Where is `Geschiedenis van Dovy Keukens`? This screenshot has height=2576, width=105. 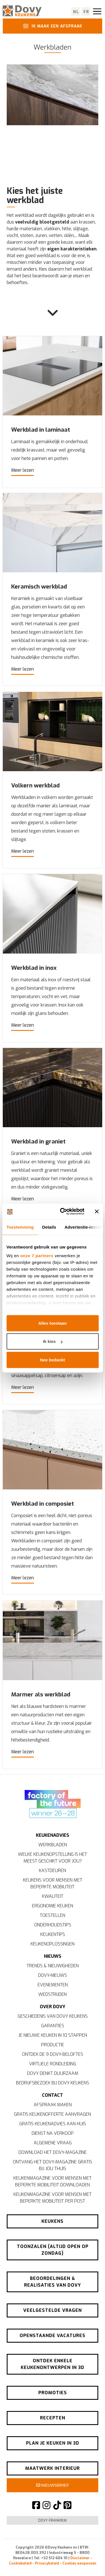 Geschiedenis van Dovy Keukens is located at coordinates (53, 2016).